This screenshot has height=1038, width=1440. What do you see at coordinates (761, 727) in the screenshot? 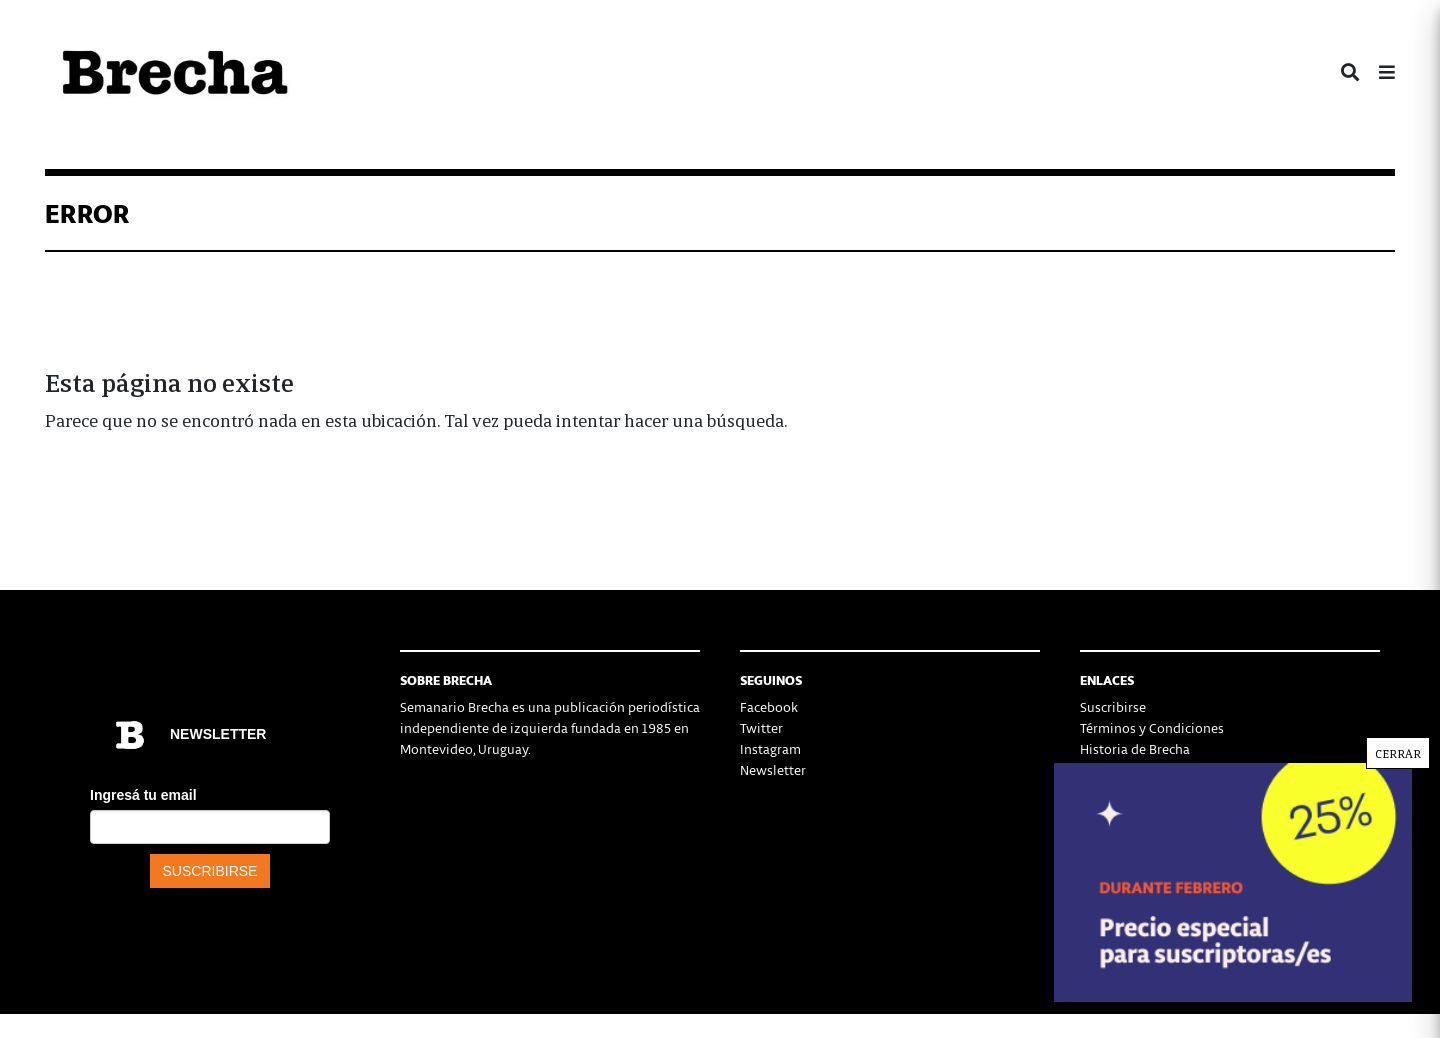
I see `Twitter` at bounding box center [761, 727].